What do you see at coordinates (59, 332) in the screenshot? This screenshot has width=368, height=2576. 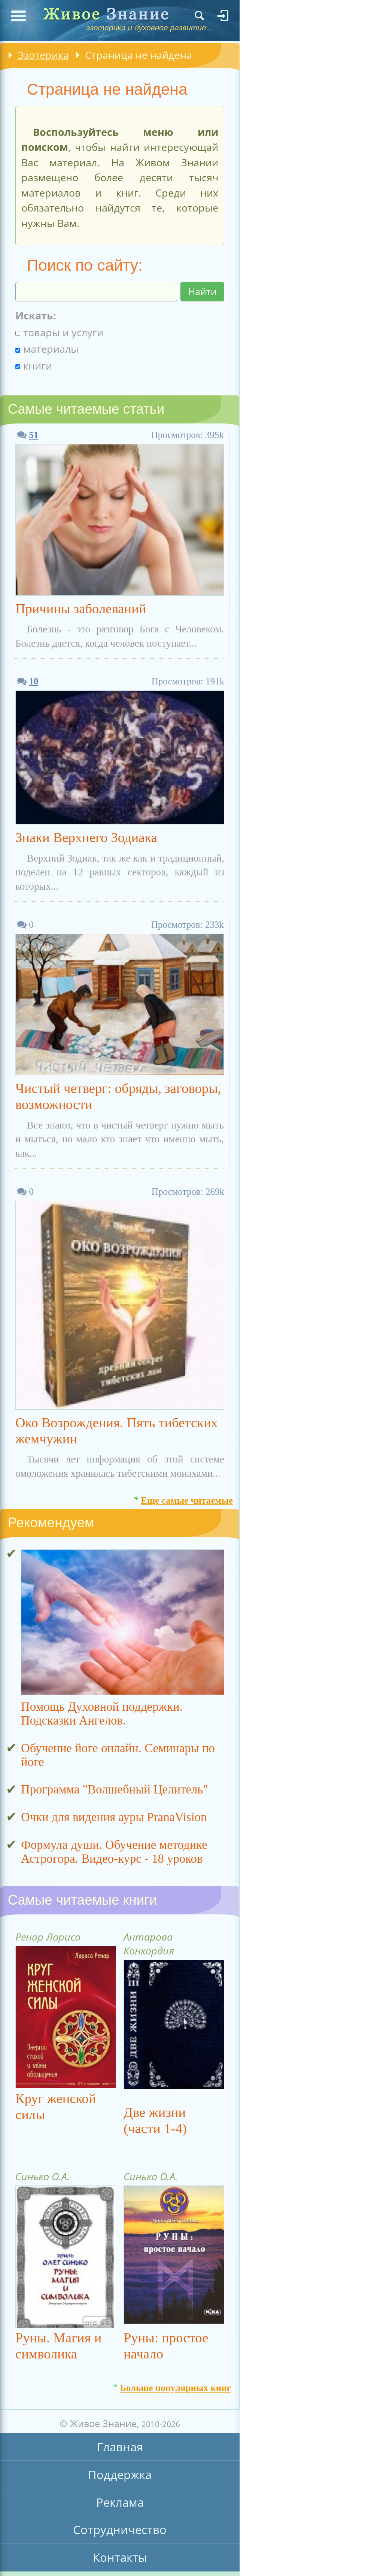 I see `товары и услуги` at bounding box center [59, 332].